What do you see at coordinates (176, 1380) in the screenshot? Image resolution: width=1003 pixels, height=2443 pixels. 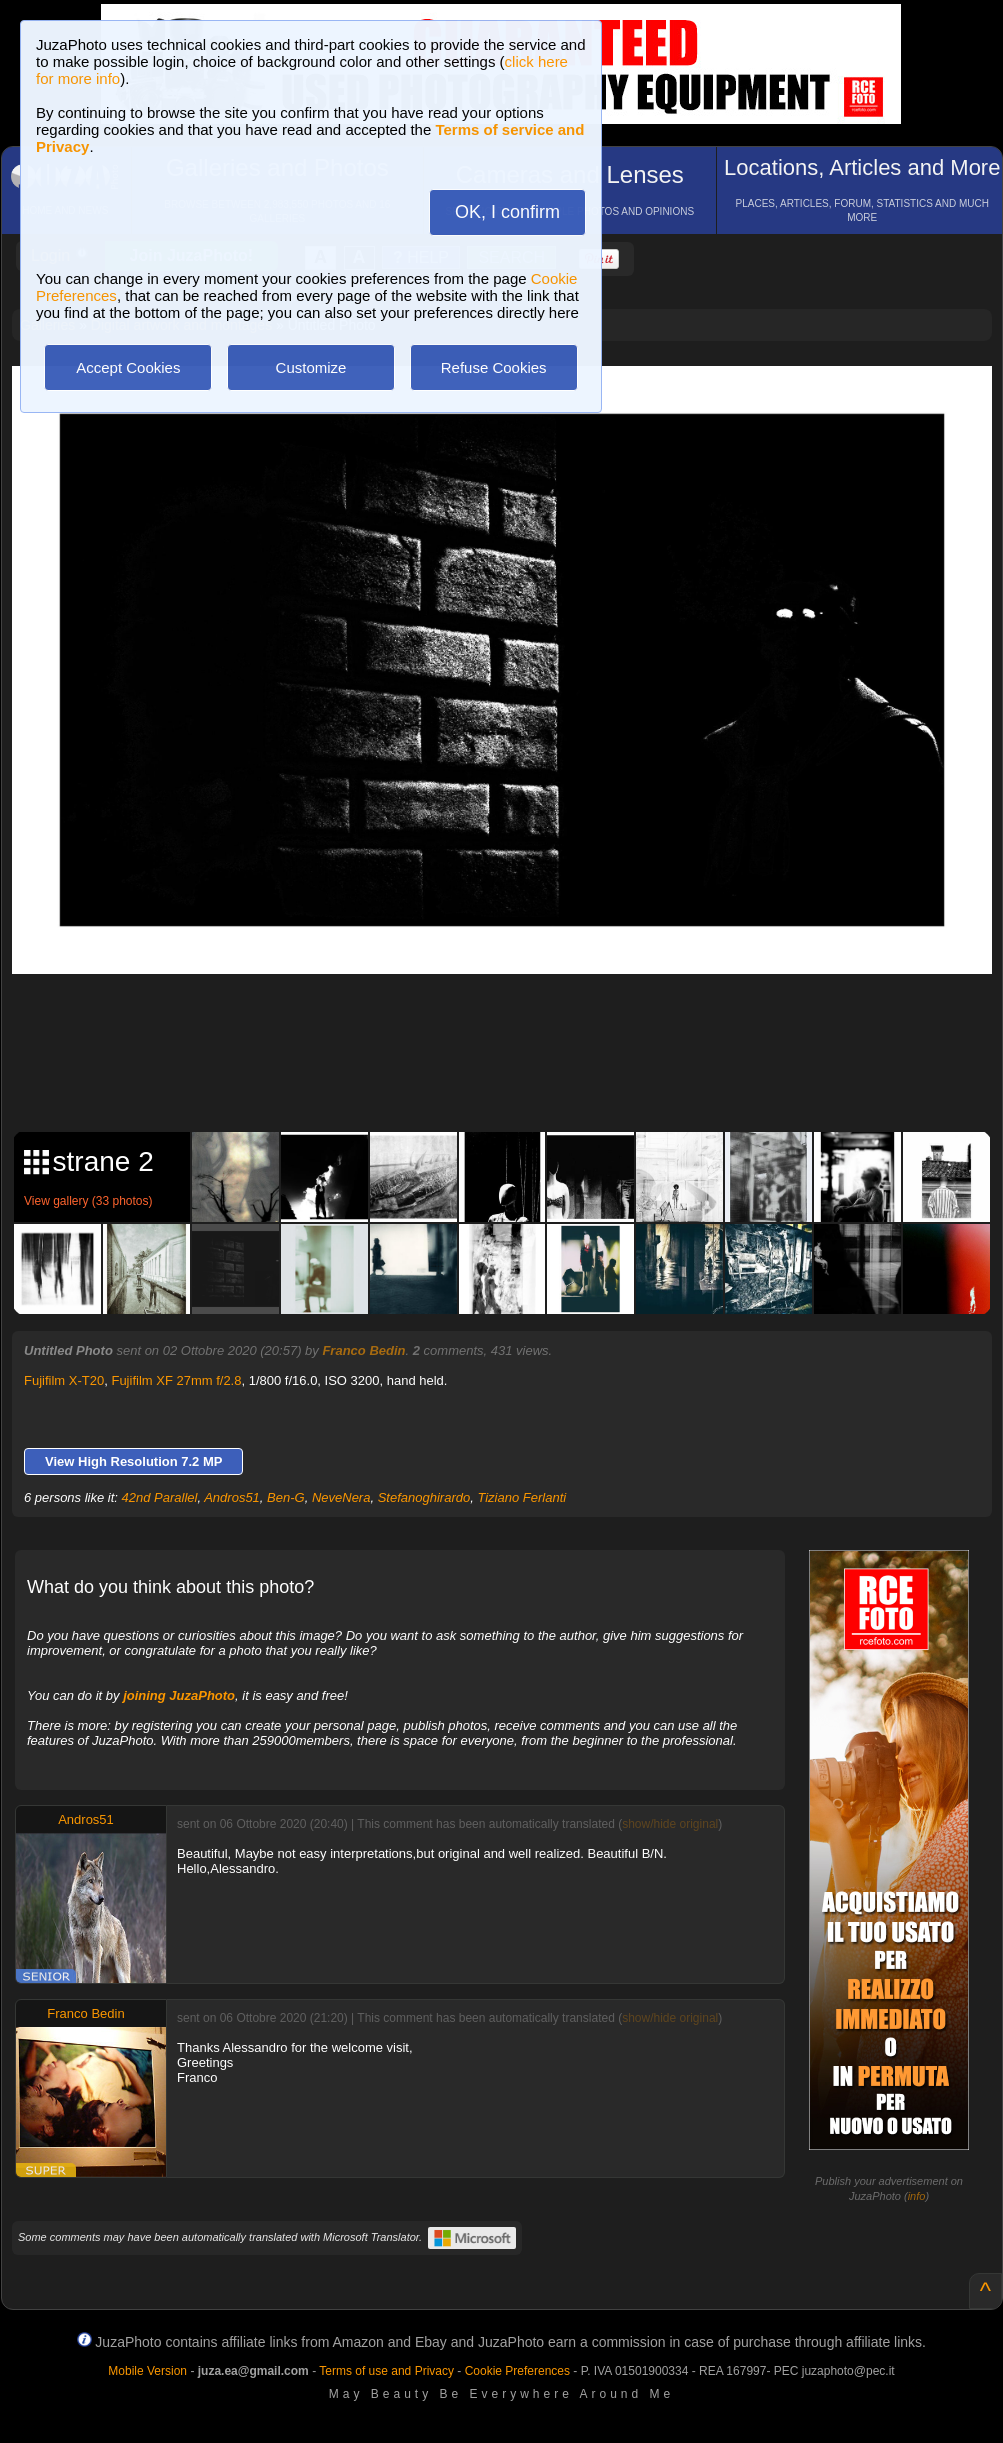 I see `Fujifilm XF 27mm f/2.8` at bounding box center [176, 1380].